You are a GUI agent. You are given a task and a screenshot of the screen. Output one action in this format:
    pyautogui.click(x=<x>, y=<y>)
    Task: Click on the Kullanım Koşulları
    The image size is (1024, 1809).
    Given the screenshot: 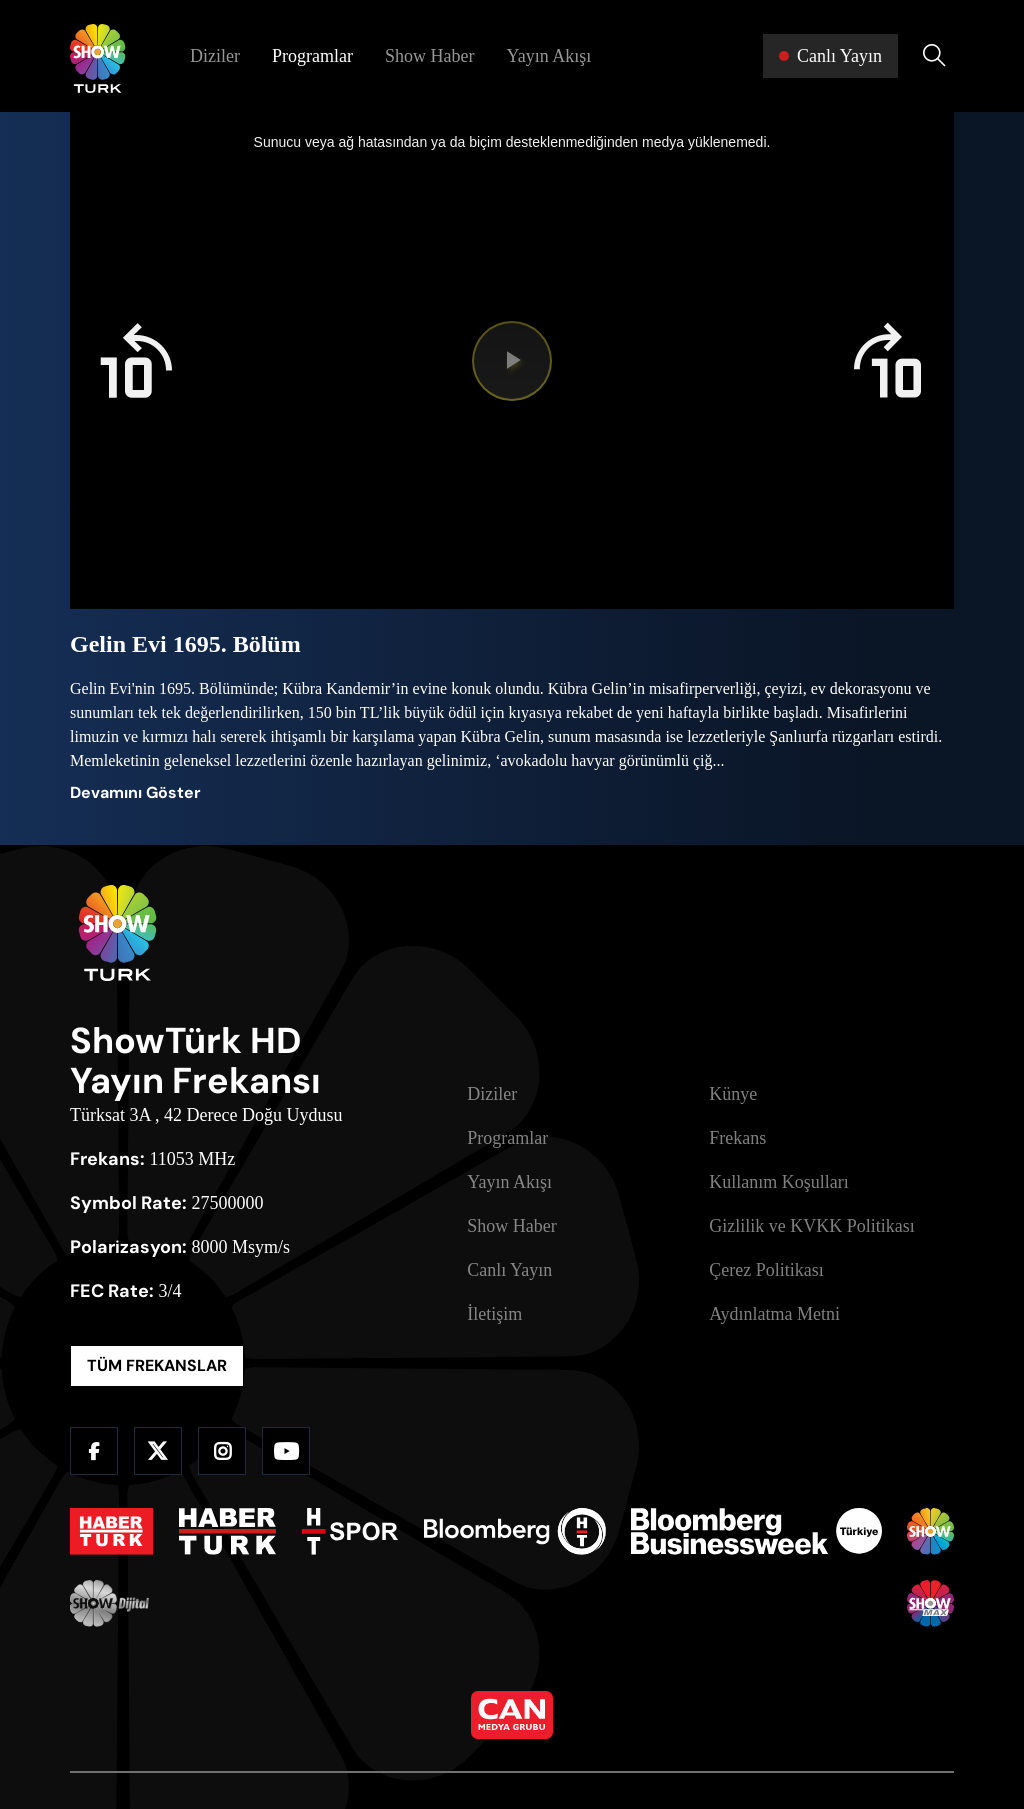 What is the action you would take?
    pyautogui.click(x=778, y=1182)
    